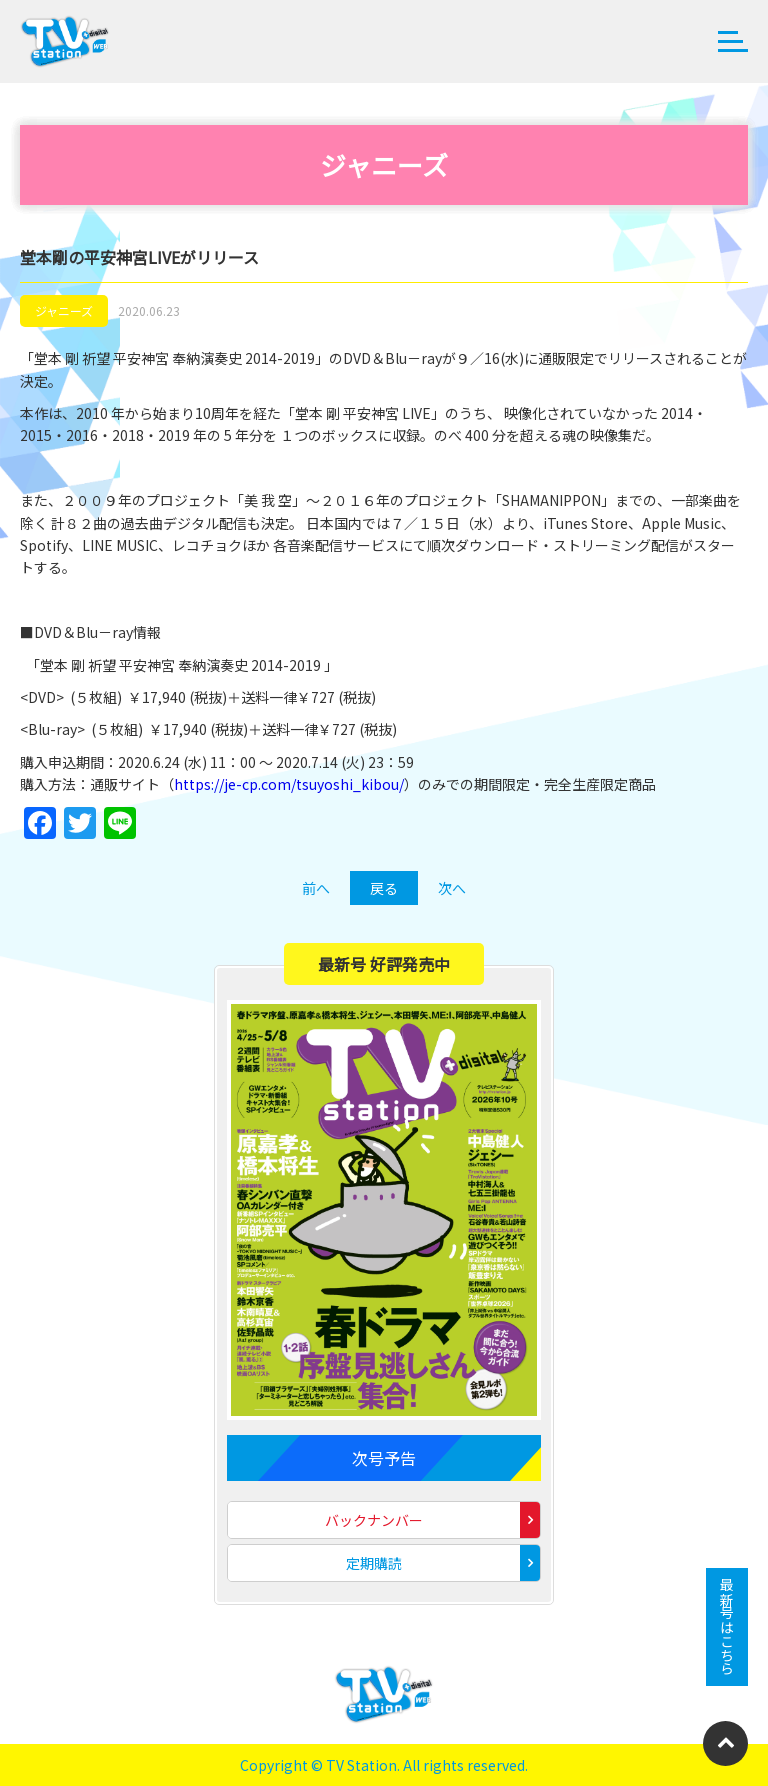 The image size is (768, 1786). Describe the element at coordinates (384, 1458) in the screenshot. I see `次号予告` at that location.